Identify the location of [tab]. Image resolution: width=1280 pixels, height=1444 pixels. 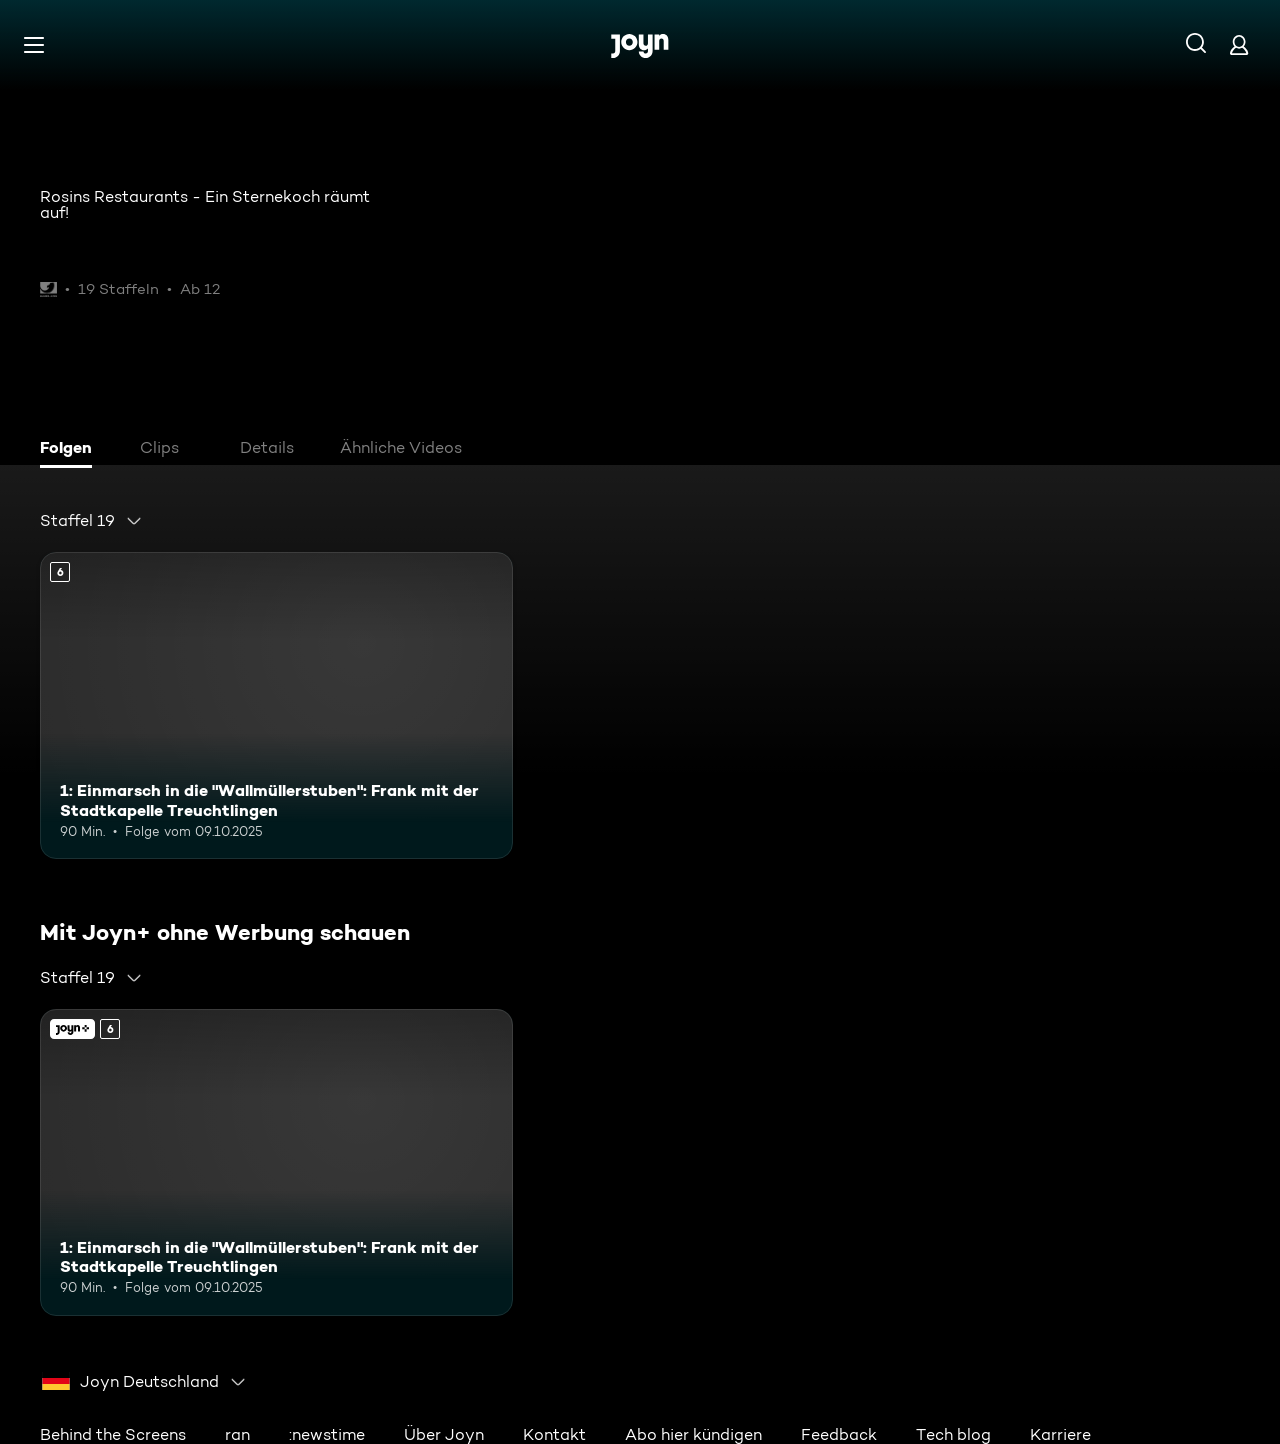
(71, 450).